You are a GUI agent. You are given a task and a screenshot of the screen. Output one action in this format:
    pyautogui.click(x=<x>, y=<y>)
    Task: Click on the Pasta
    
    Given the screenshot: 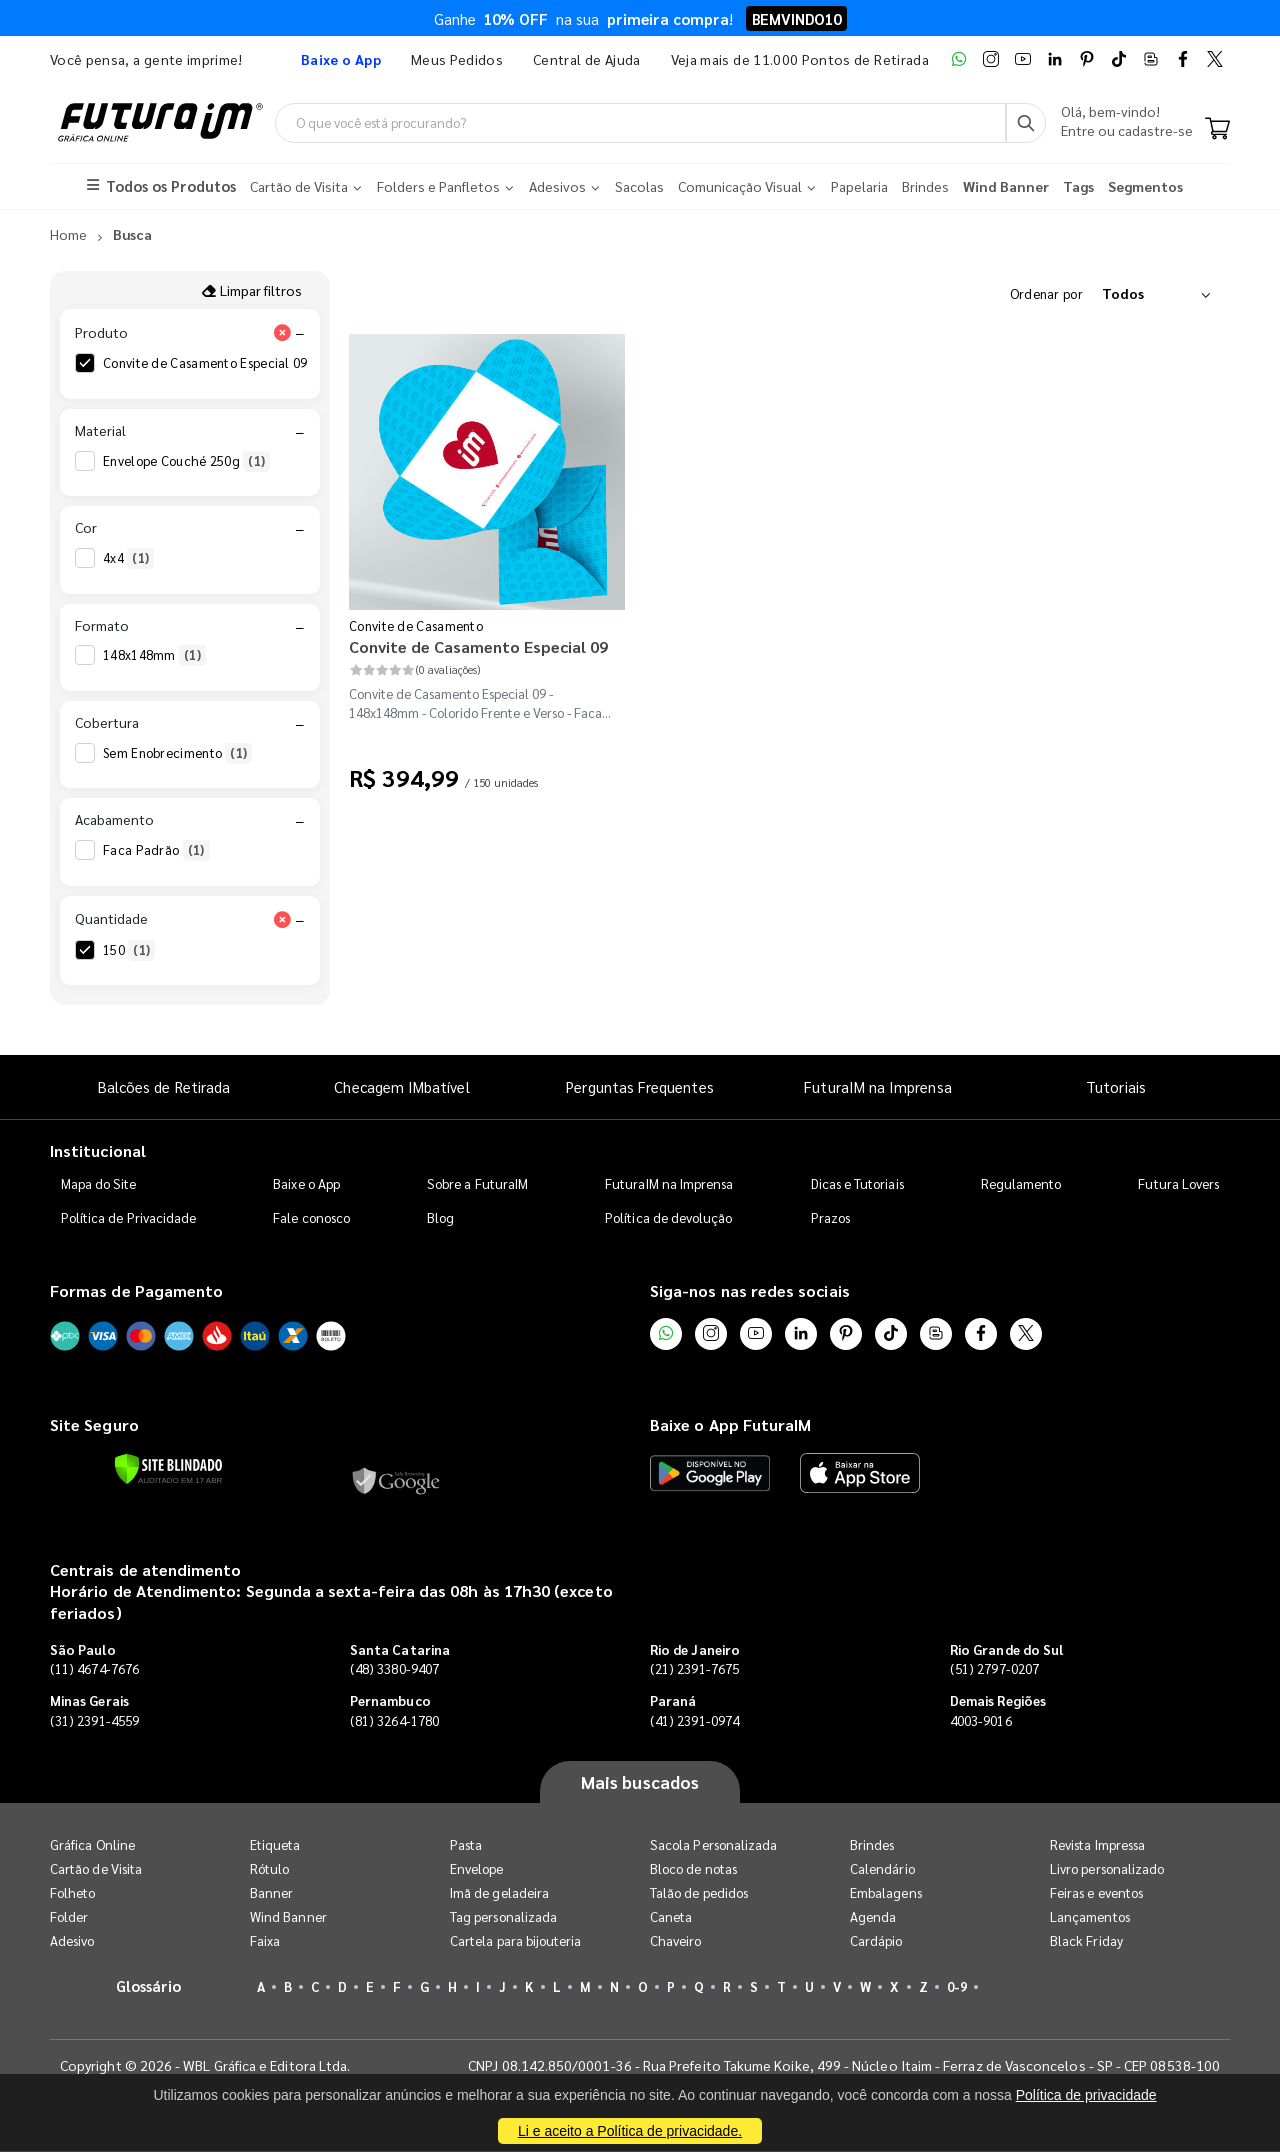 What is the action you would take?
    pyautogui.click(x=466, y=1845)
    